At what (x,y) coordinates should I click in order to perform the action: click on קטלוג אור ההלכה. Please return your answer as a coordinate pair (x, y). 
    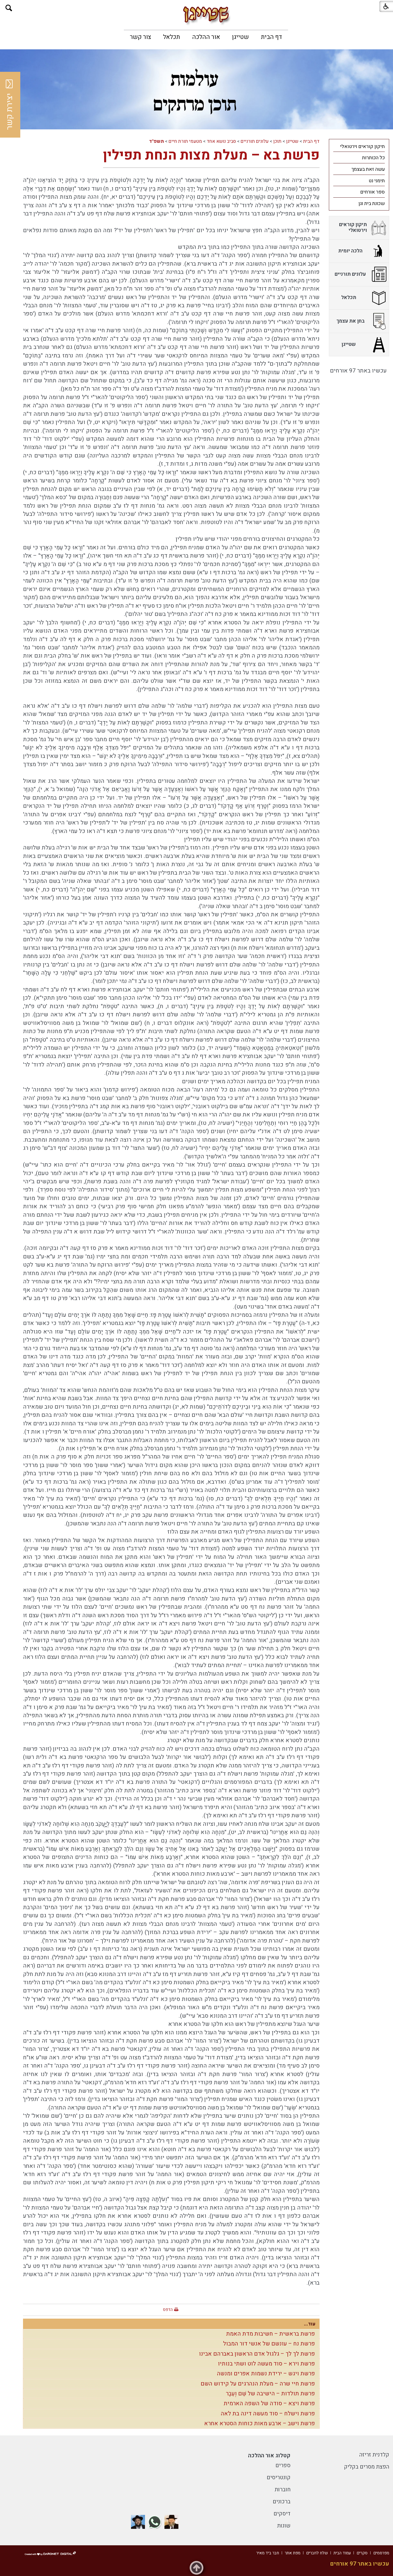
    Looking at the image, I should click on (269, 2456).